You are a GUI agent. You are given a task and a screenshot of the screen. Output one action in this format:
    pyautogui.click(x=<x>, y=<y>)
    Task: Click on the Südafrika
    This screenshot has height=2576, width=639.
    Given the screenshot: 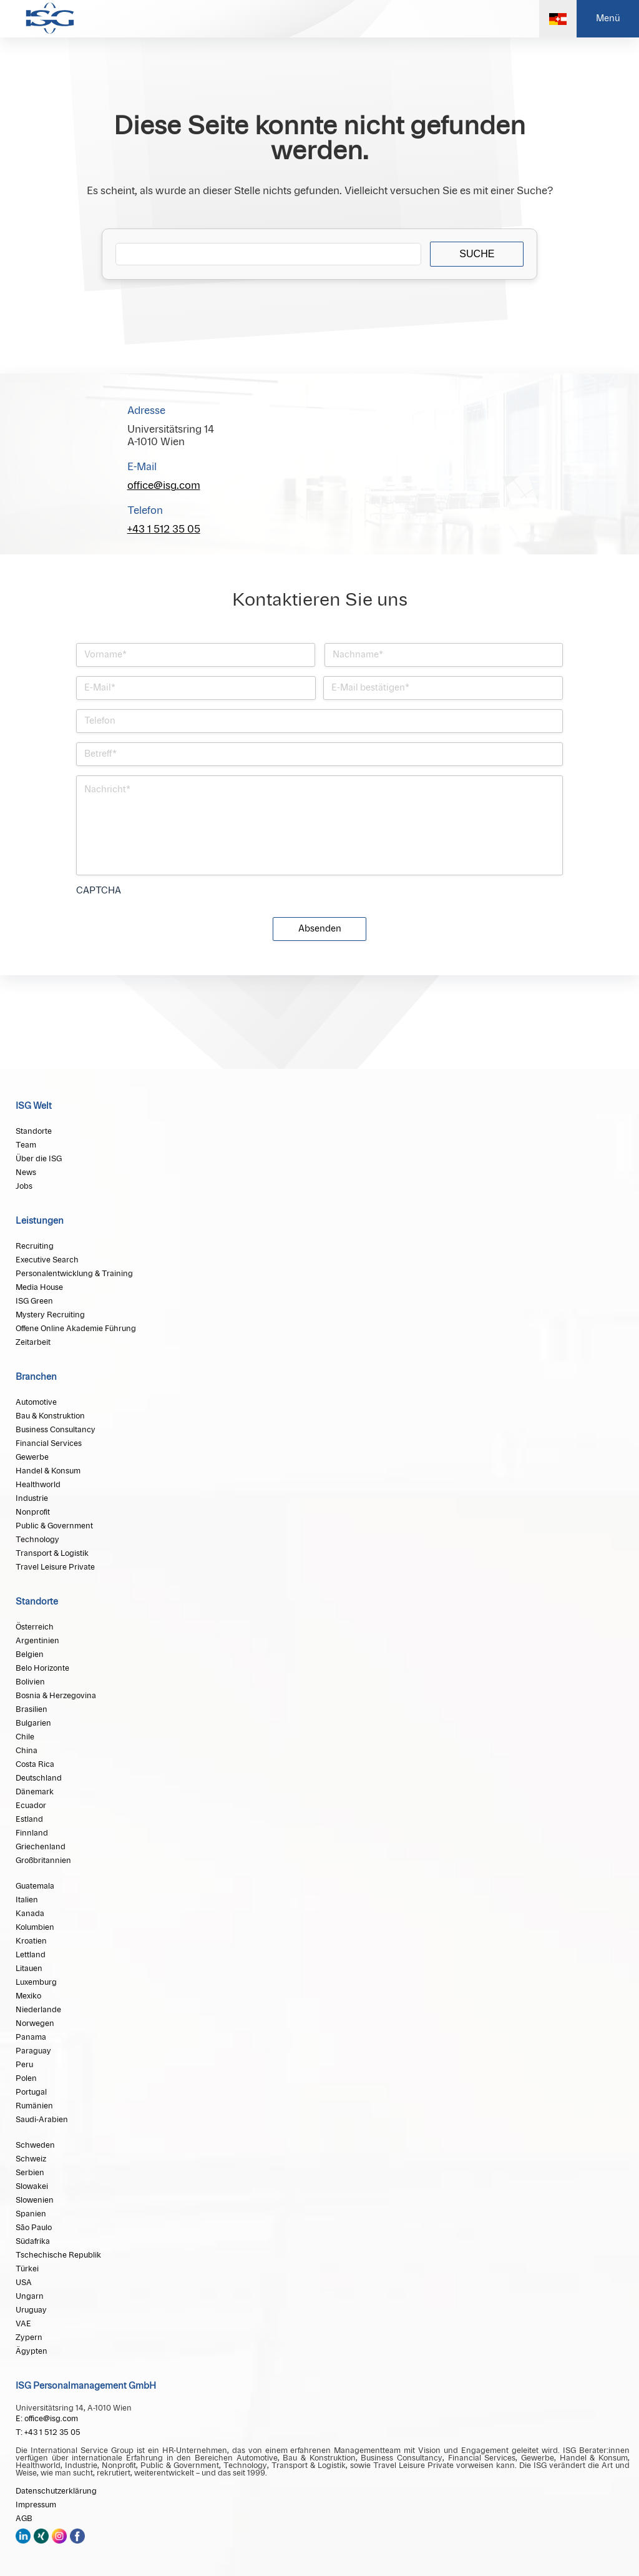 What is the action you would take?
    pyautogui.click(x=33, y=2241)
    